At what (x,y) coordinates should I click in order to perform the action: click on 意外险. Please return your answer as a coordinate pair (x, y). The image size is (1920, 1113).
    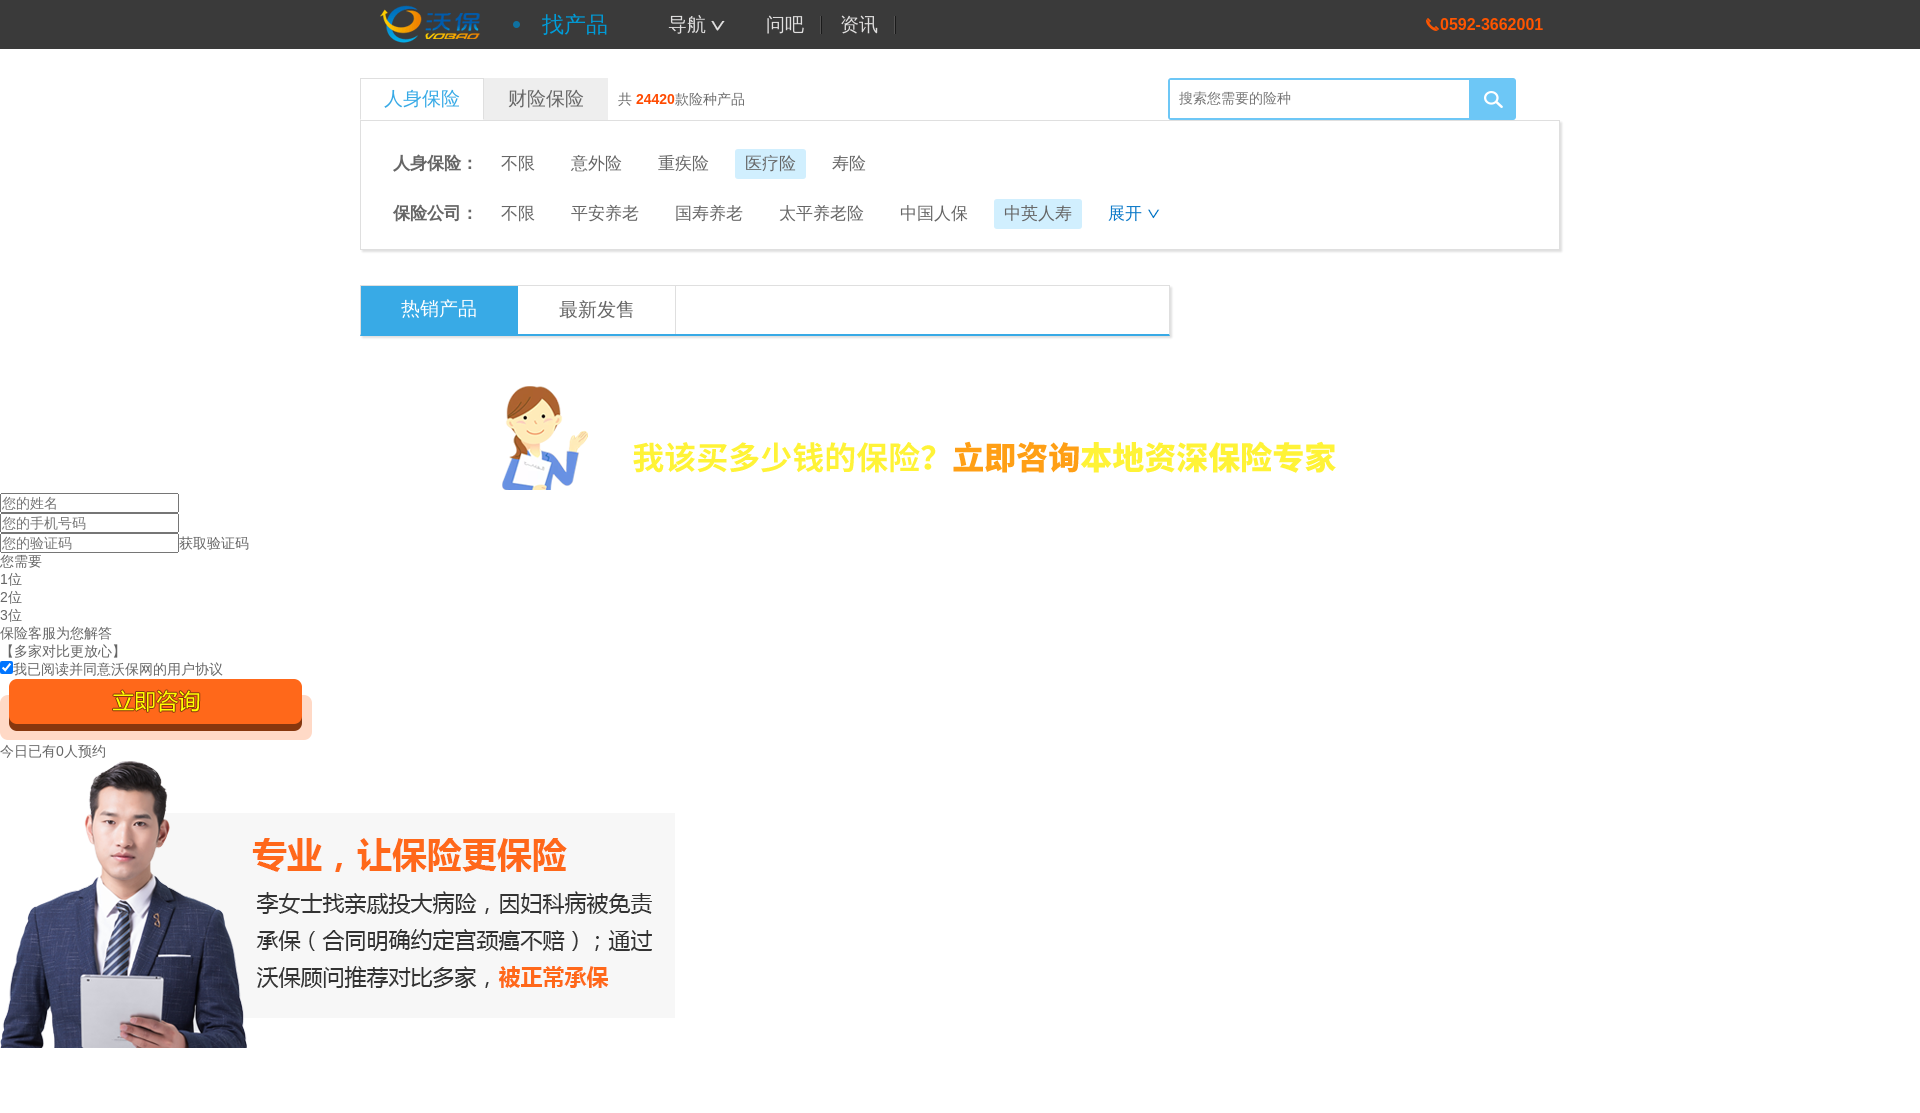
    Looking at the image, I should click on (596, 163).